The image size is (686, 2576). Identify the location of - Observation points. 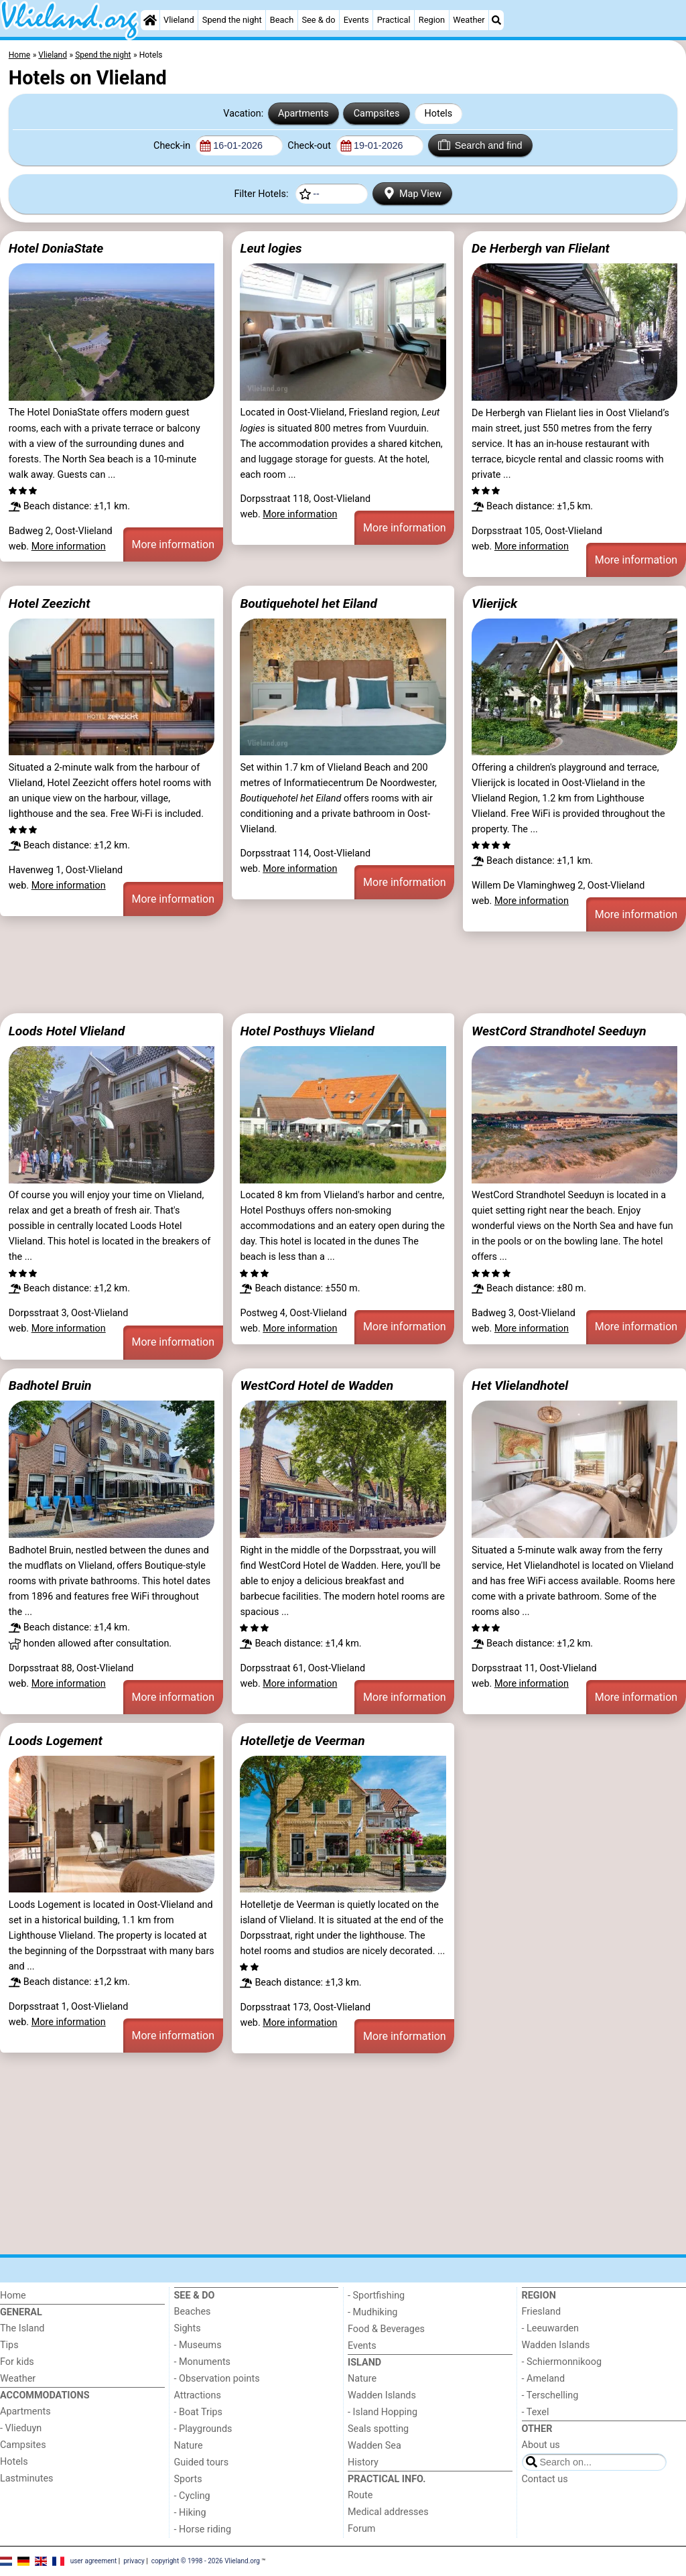
(217, 2378).